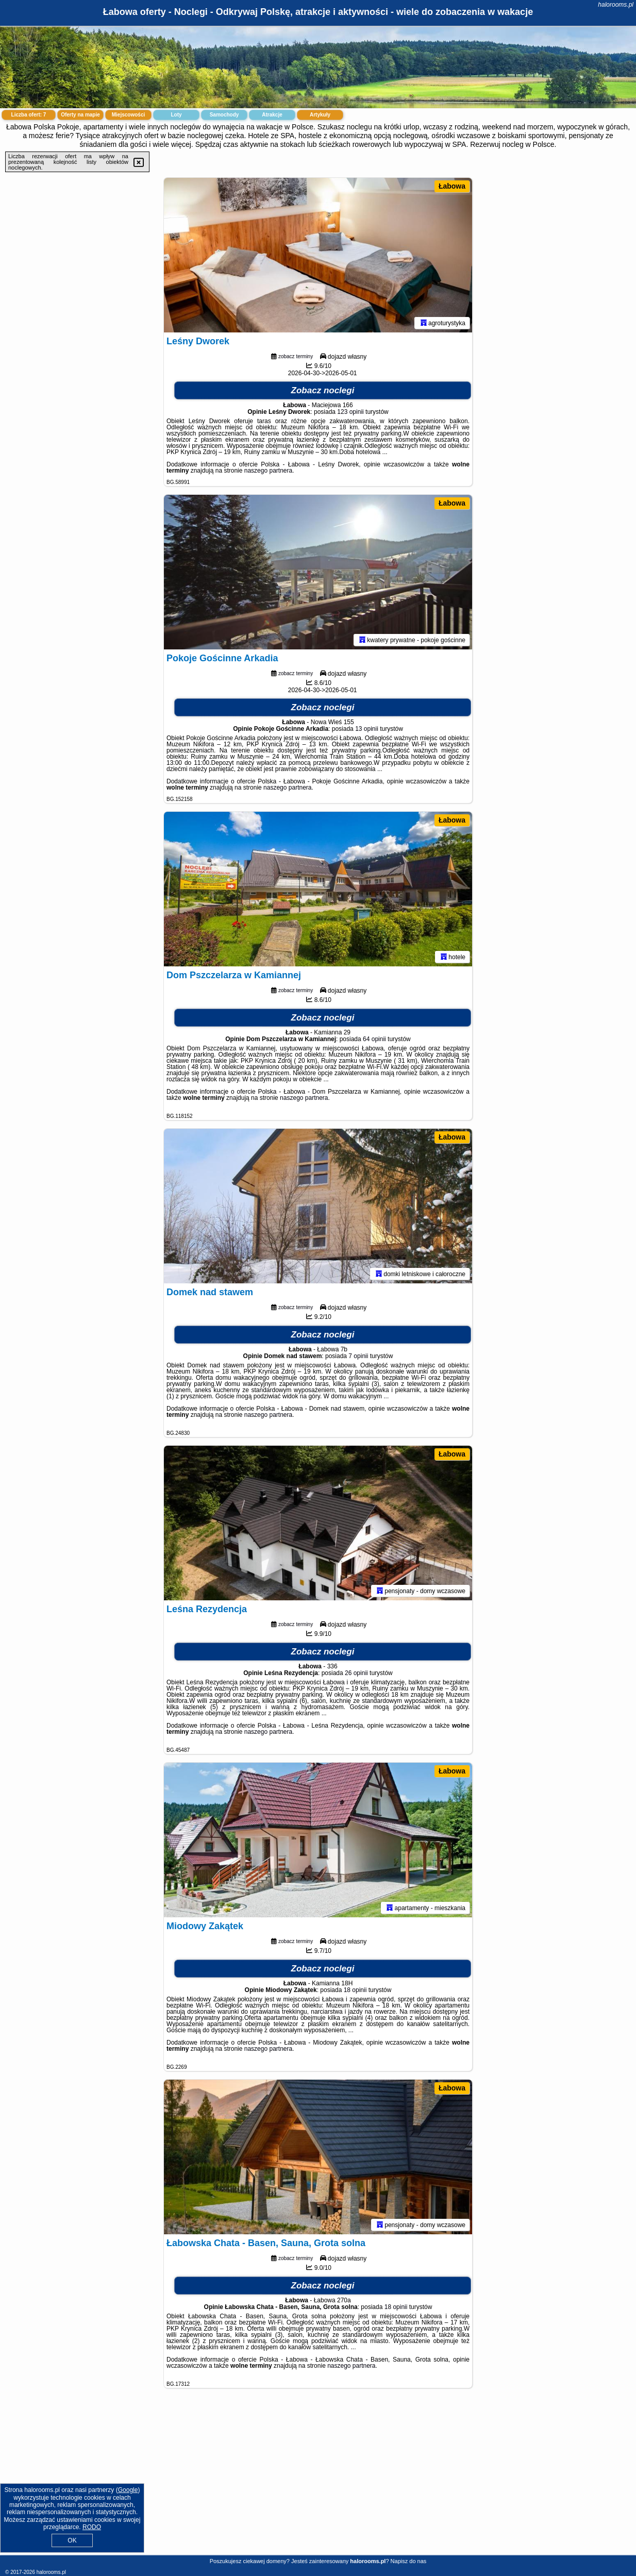 The image size is (636, 2576). Describe the element at coordinates (320, 115) in the screenshot. I see `Artykuły` at that location.